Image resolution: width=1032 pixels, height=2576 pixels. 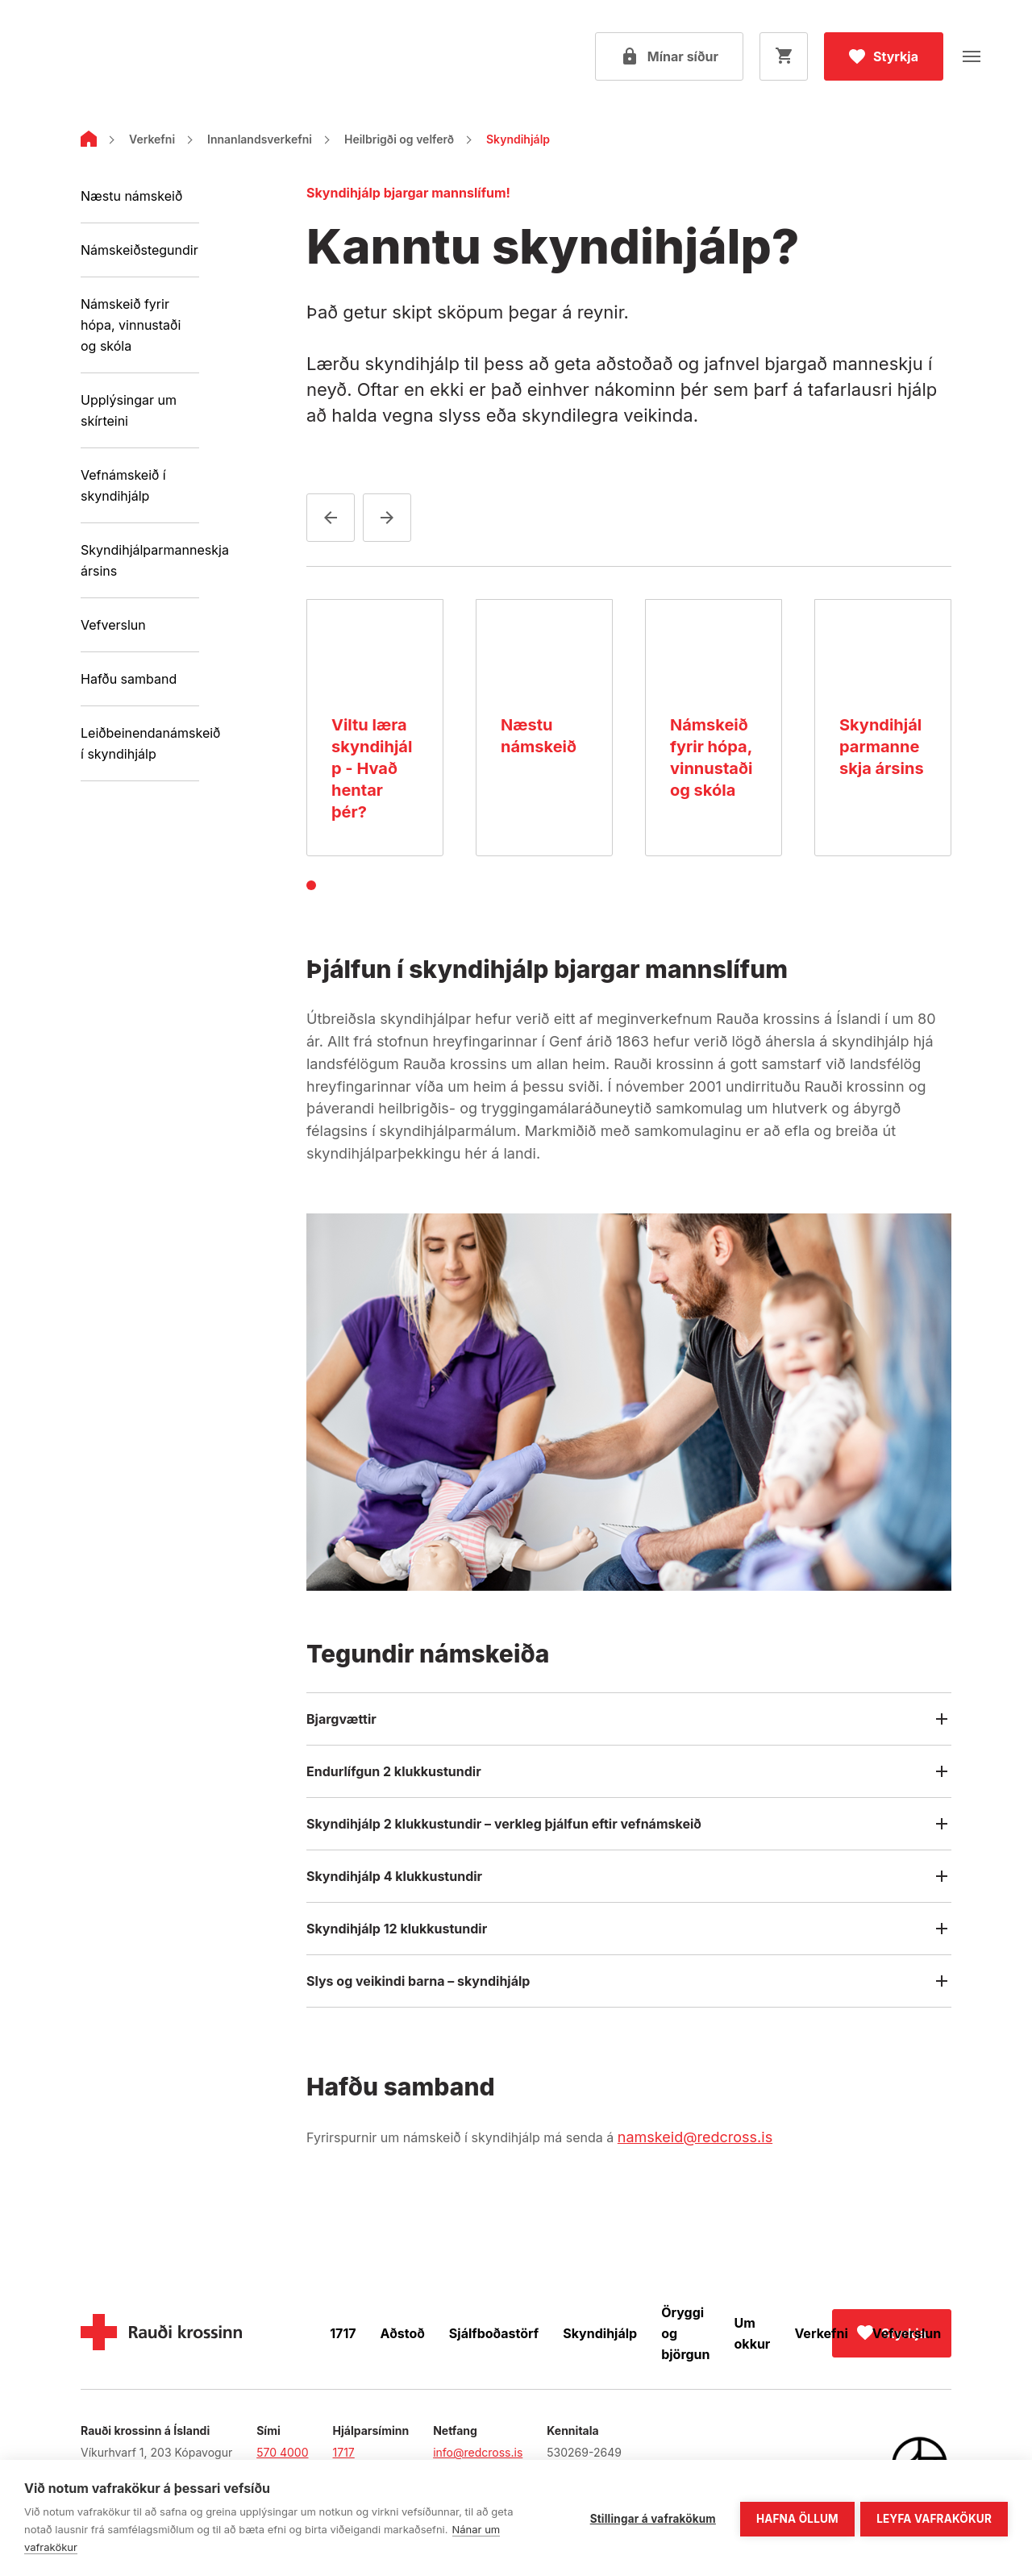 I want to click on Sjálfboðastörf, so click(x=494, y=2333).